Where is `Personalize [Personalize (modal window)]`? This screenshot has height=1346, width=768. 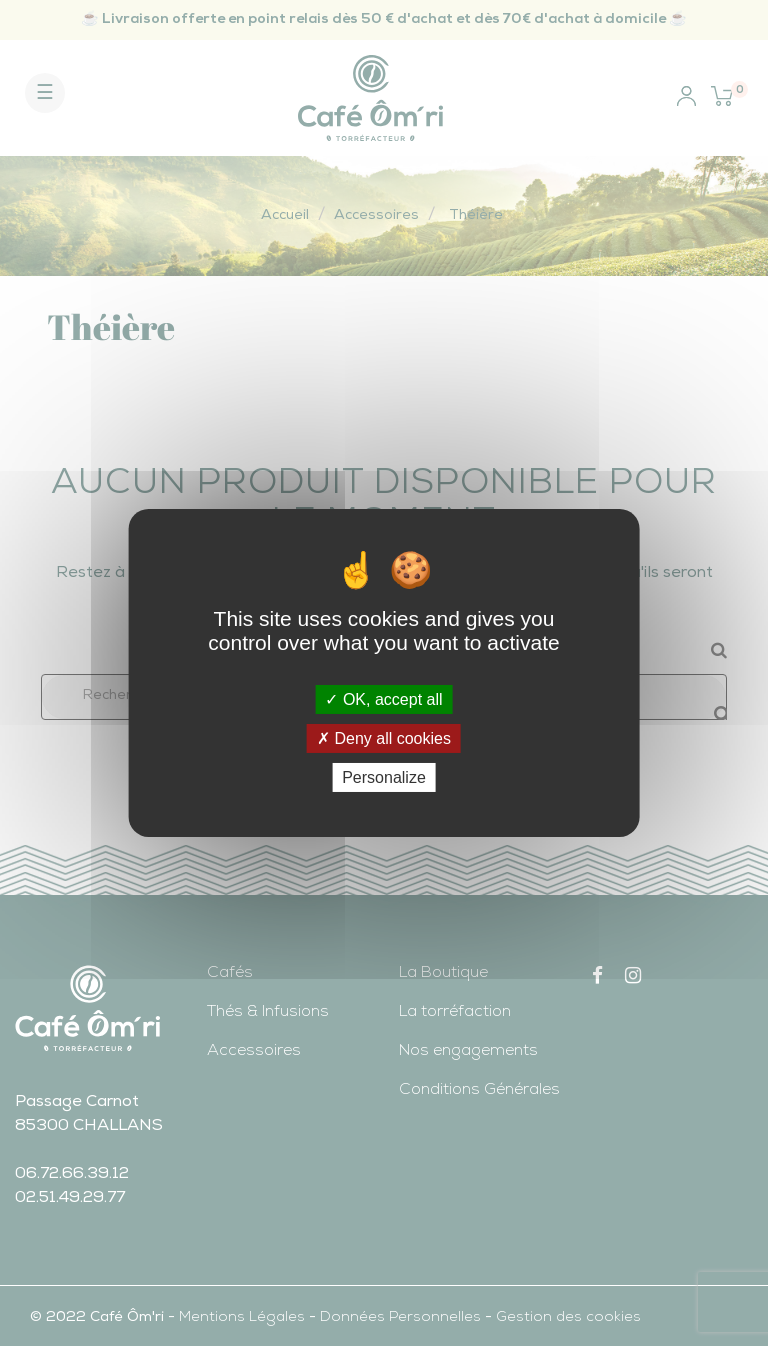
Personalize [Personalize (modal window)] is located at coordinates (384, 777).